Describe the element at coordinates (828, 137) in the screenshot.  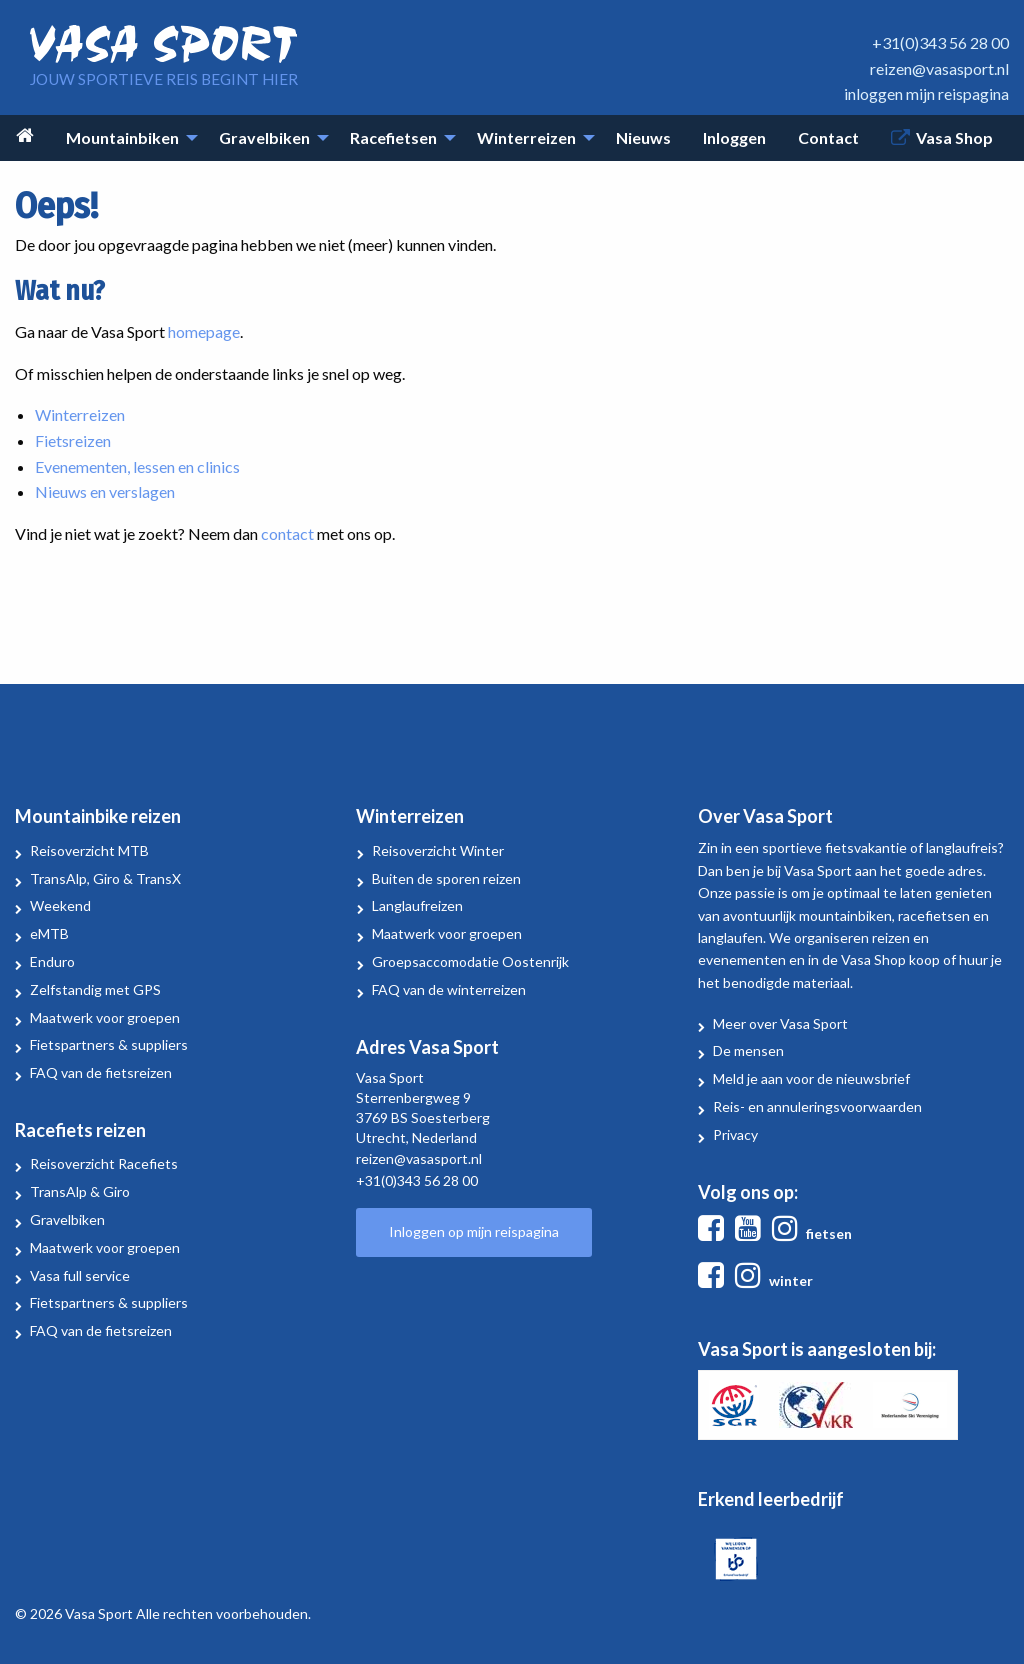
I see `Contact [menuitem]` at that location.